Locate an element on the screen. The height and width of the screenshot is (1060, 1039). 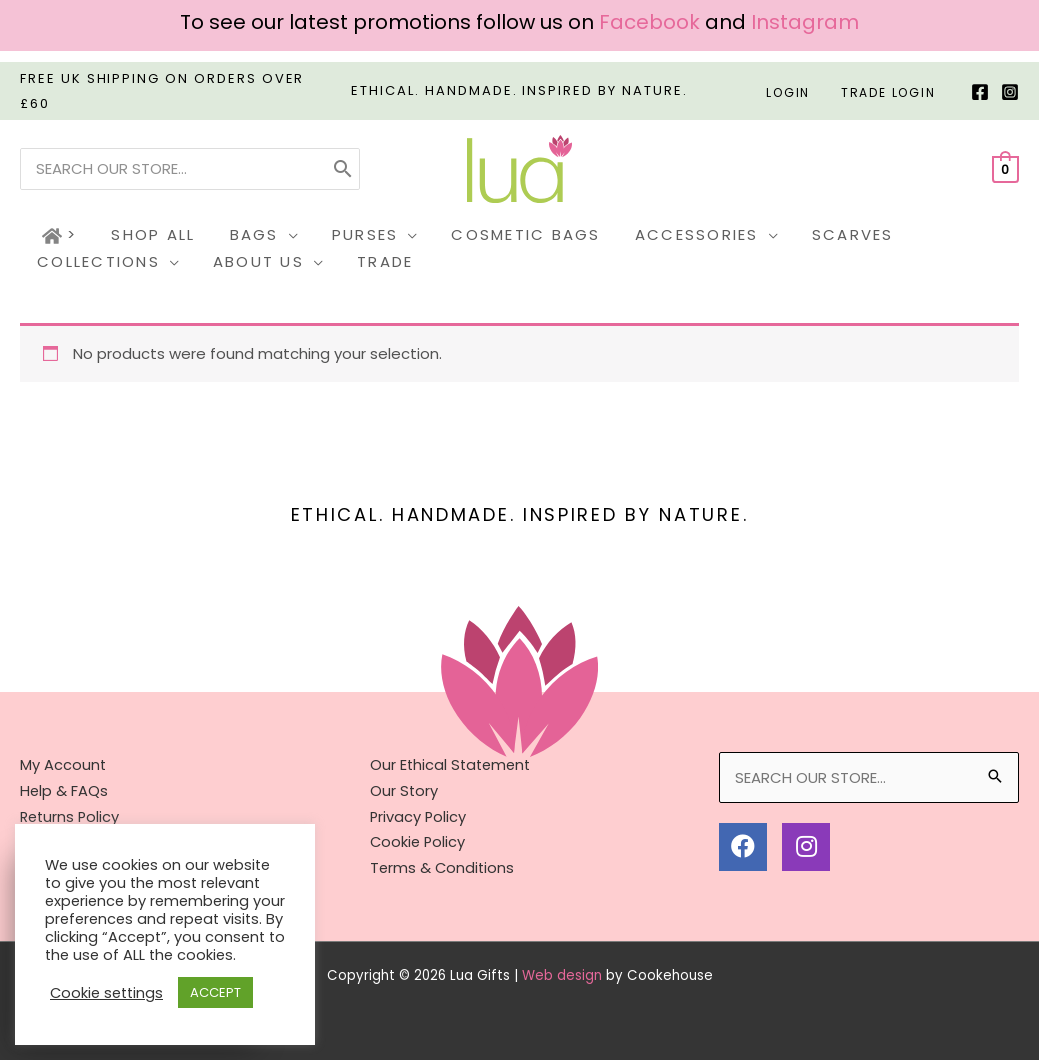
Returns Policy is located at coordinates (71, 815).